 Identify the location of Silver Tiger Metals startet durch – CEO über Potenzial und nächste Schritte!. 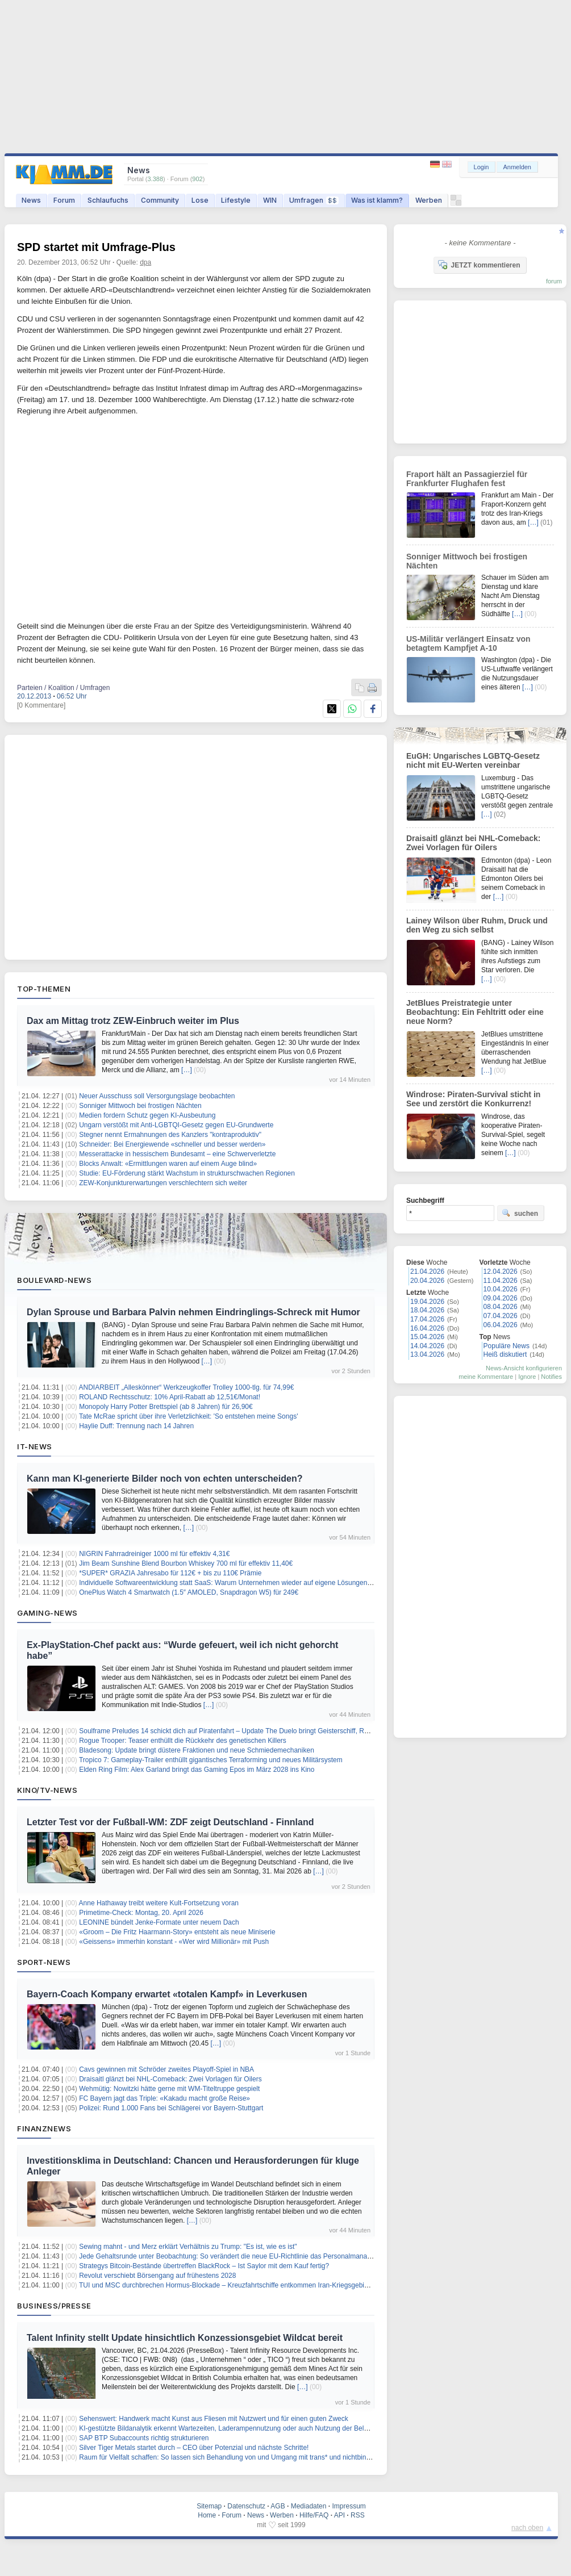
(194, 2448).